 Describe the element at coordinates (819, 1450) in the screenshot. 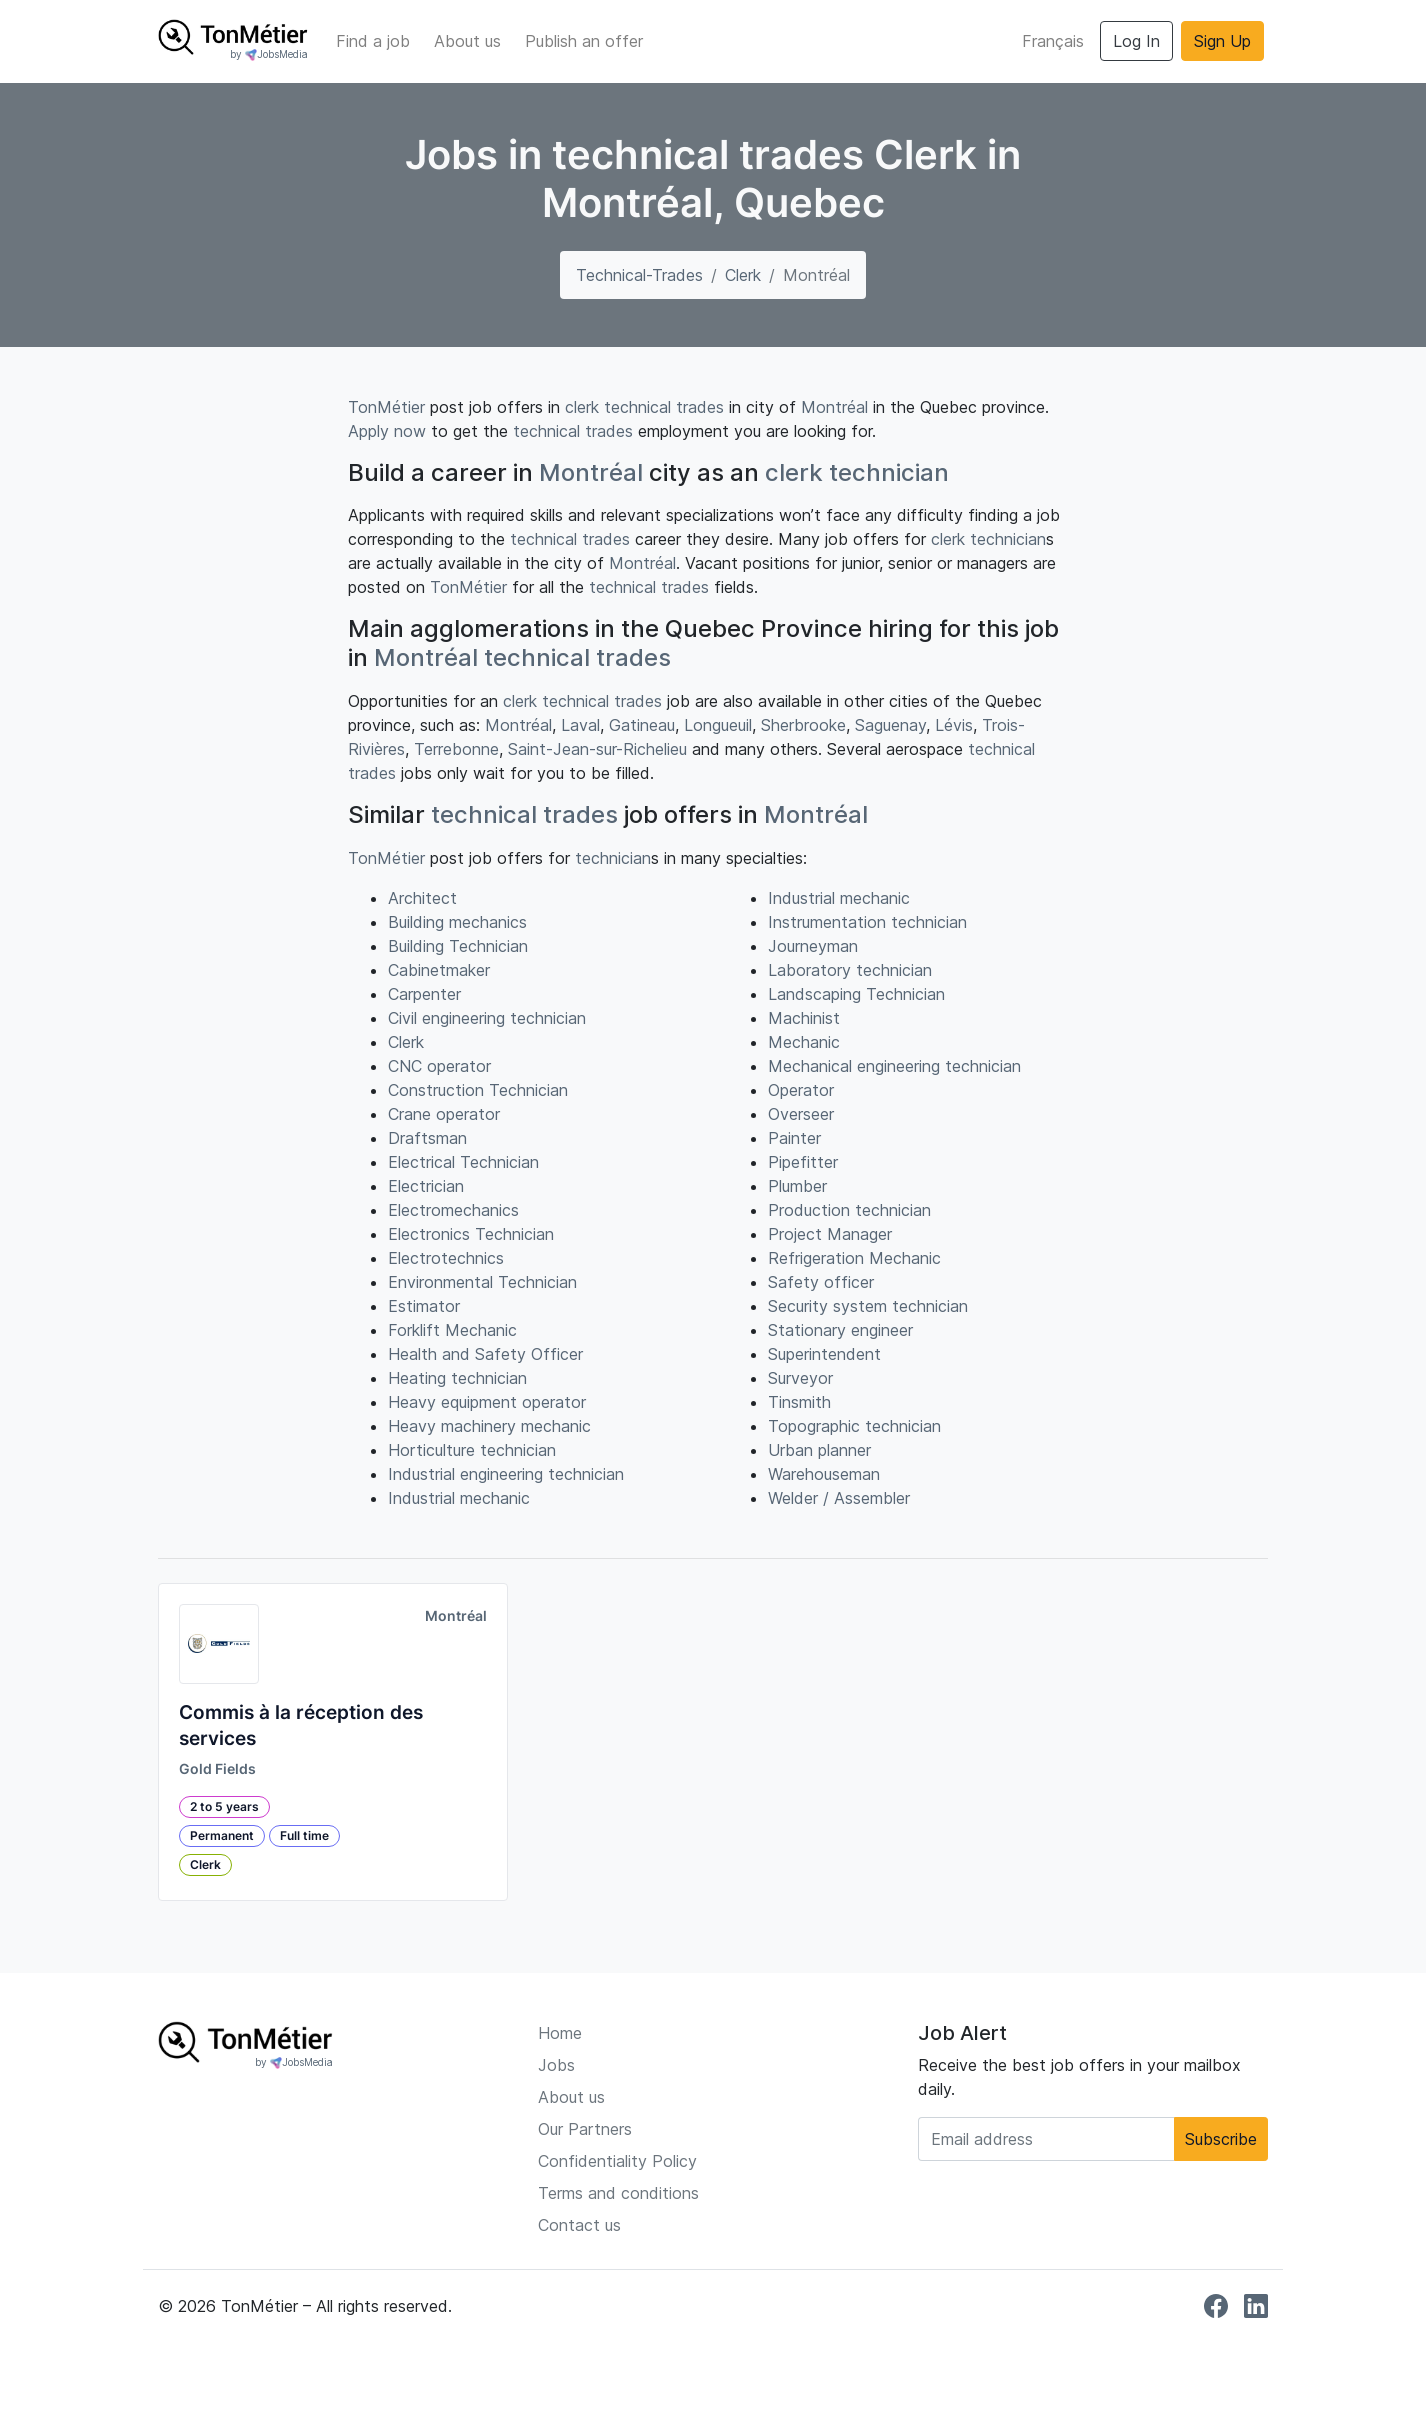

I see `Urban planner` at that location.